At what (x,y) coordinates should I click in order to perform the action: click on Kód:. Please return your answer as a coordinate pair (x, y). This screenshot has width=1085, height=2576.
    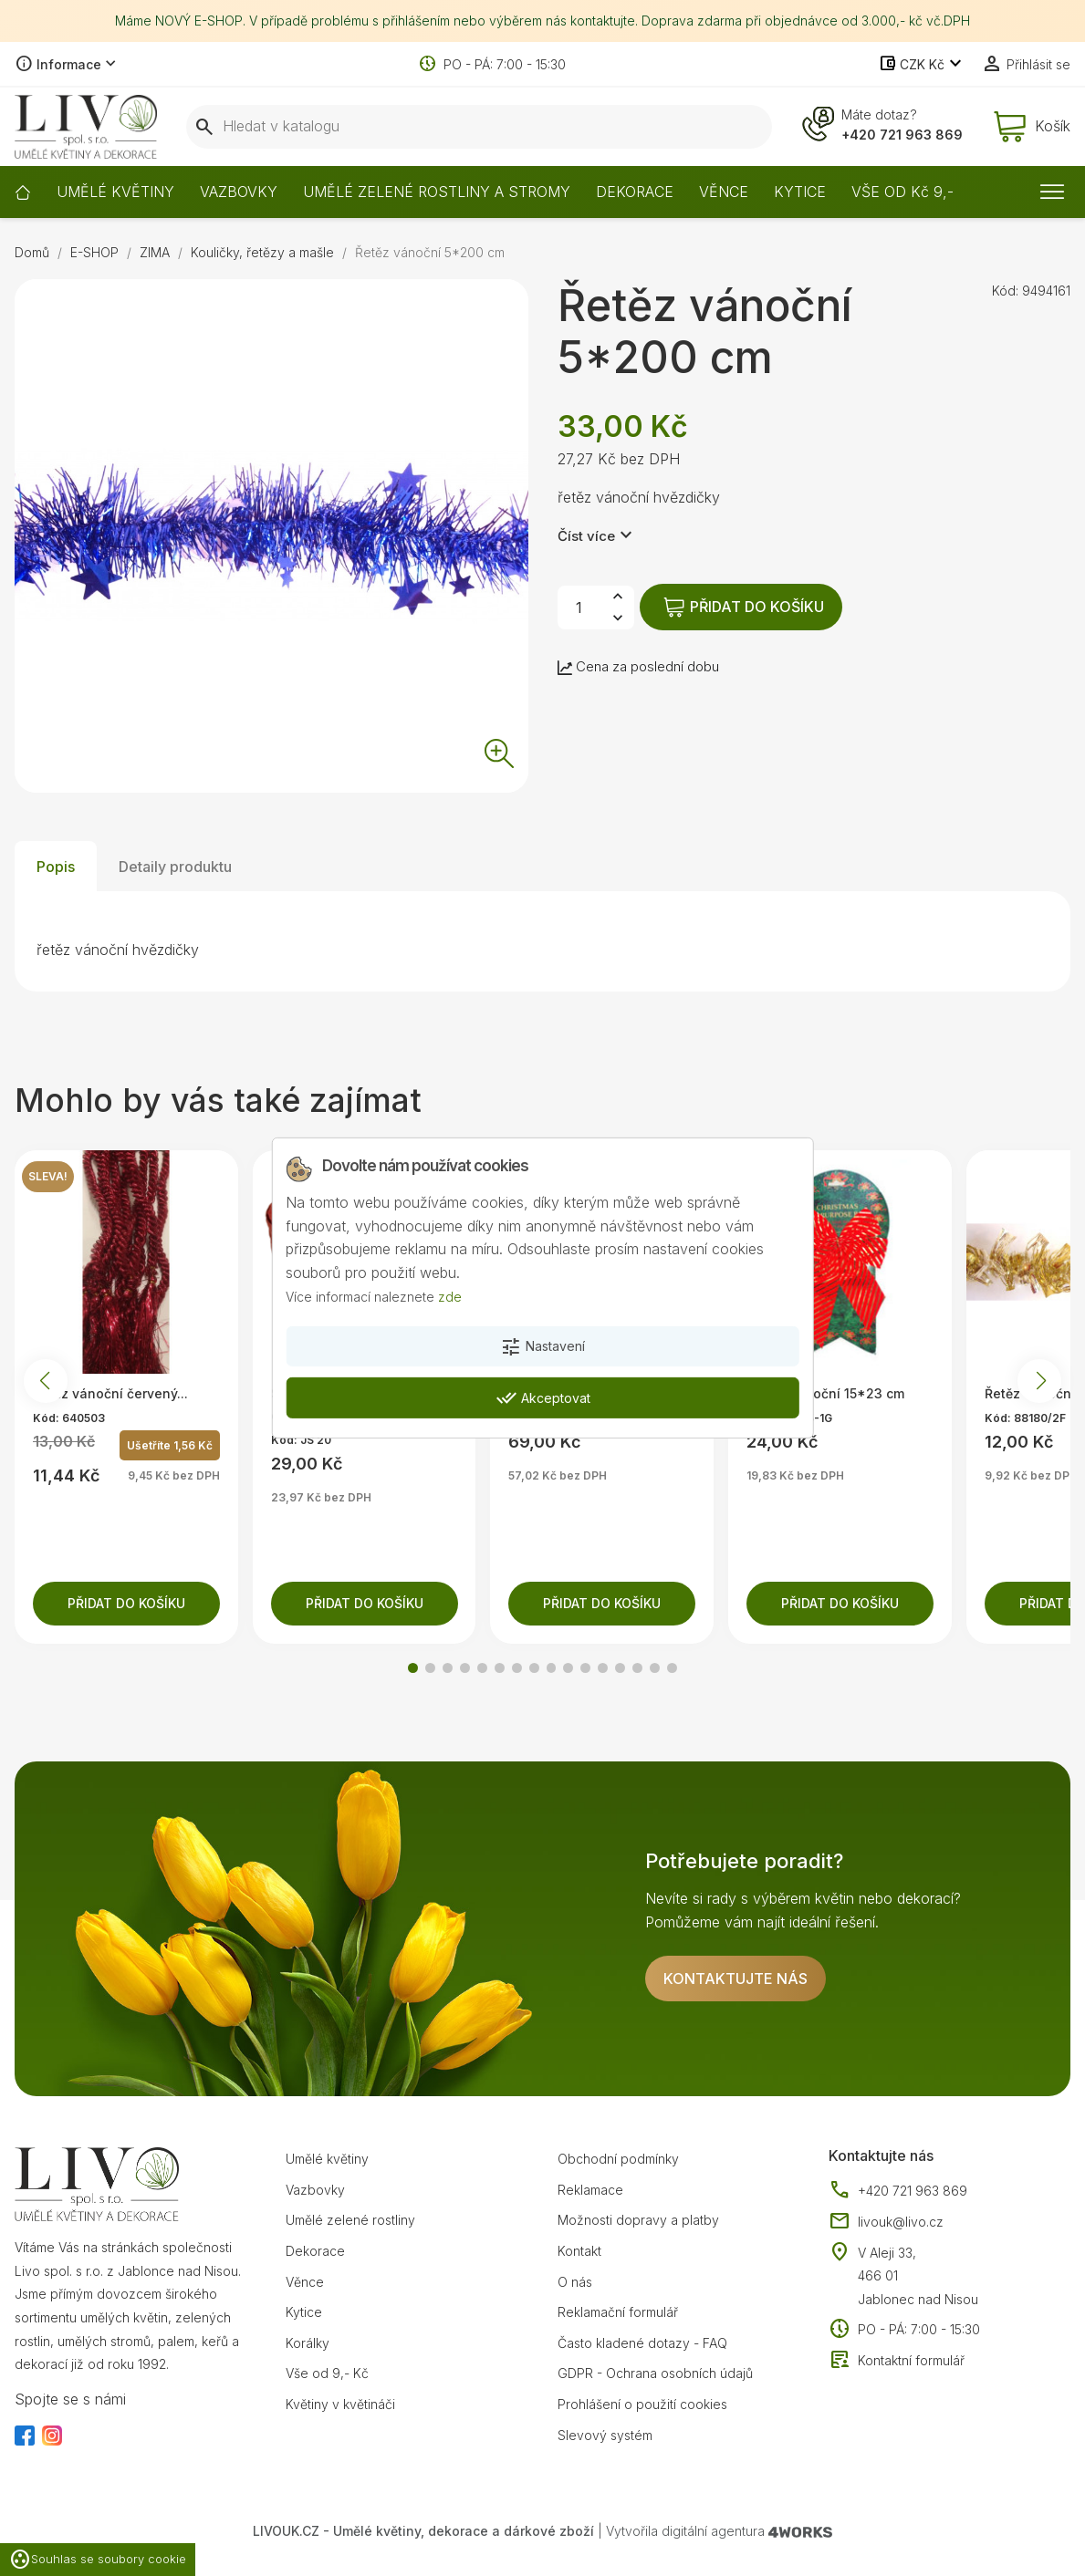
    Looking at the image, I should click on (1005, 290).